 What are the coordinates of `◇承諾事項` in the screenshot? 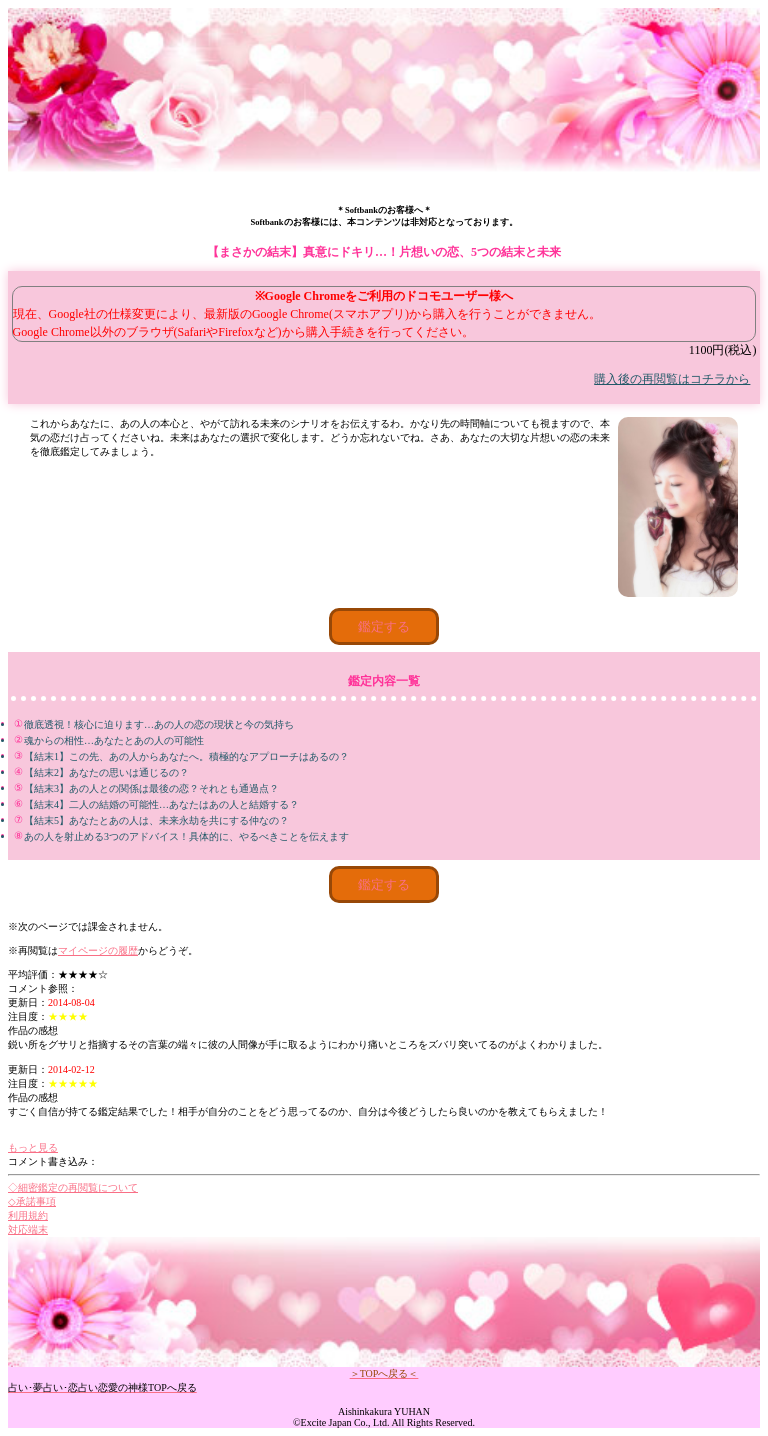 It's located at (32, 1201).